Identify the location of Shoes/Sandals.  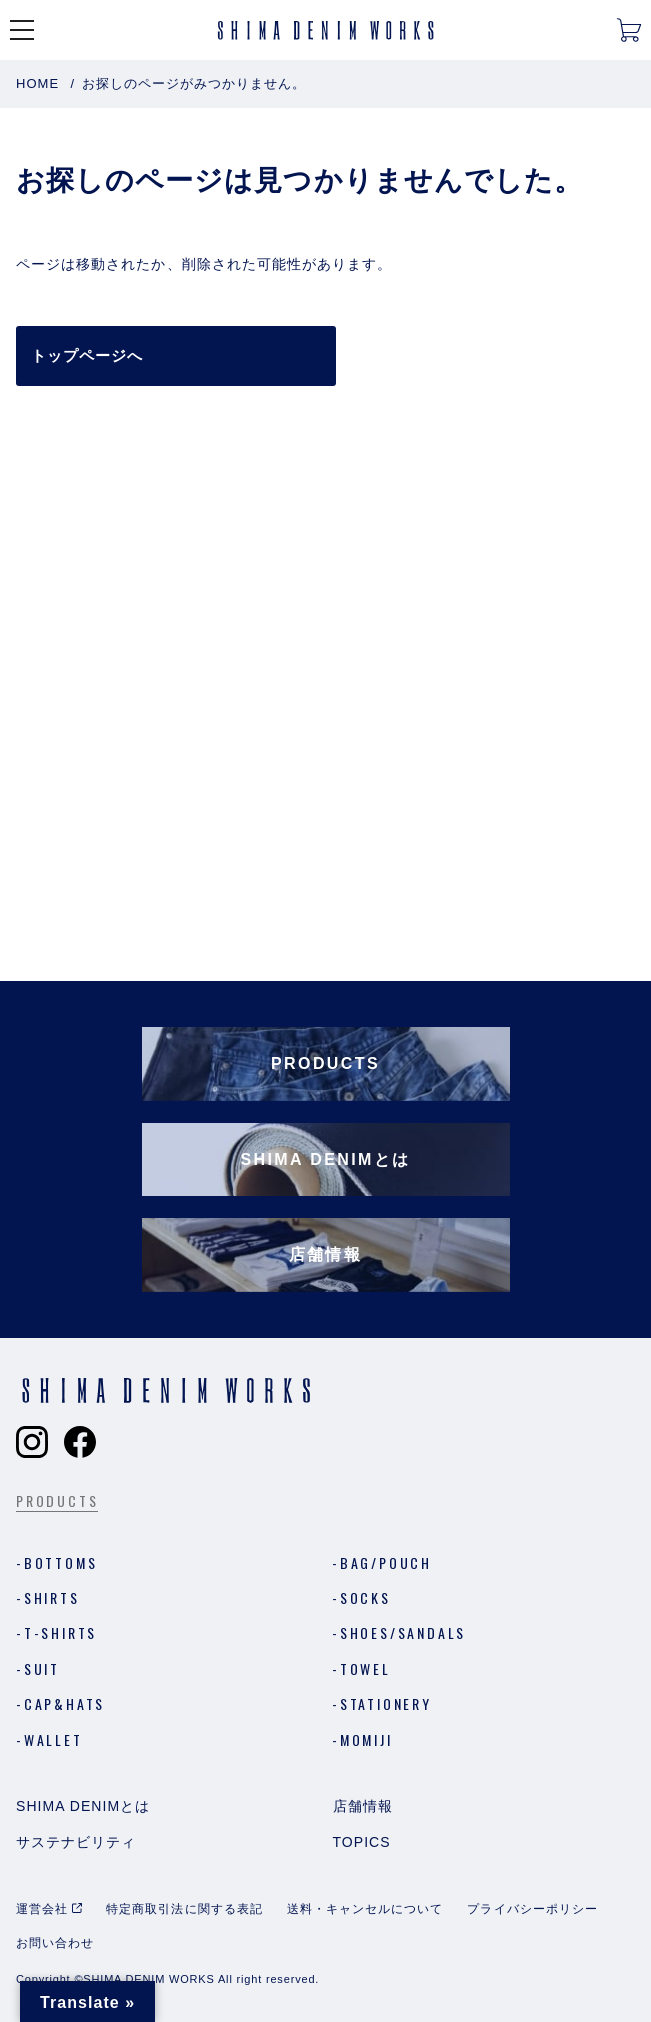
(403, 1632).